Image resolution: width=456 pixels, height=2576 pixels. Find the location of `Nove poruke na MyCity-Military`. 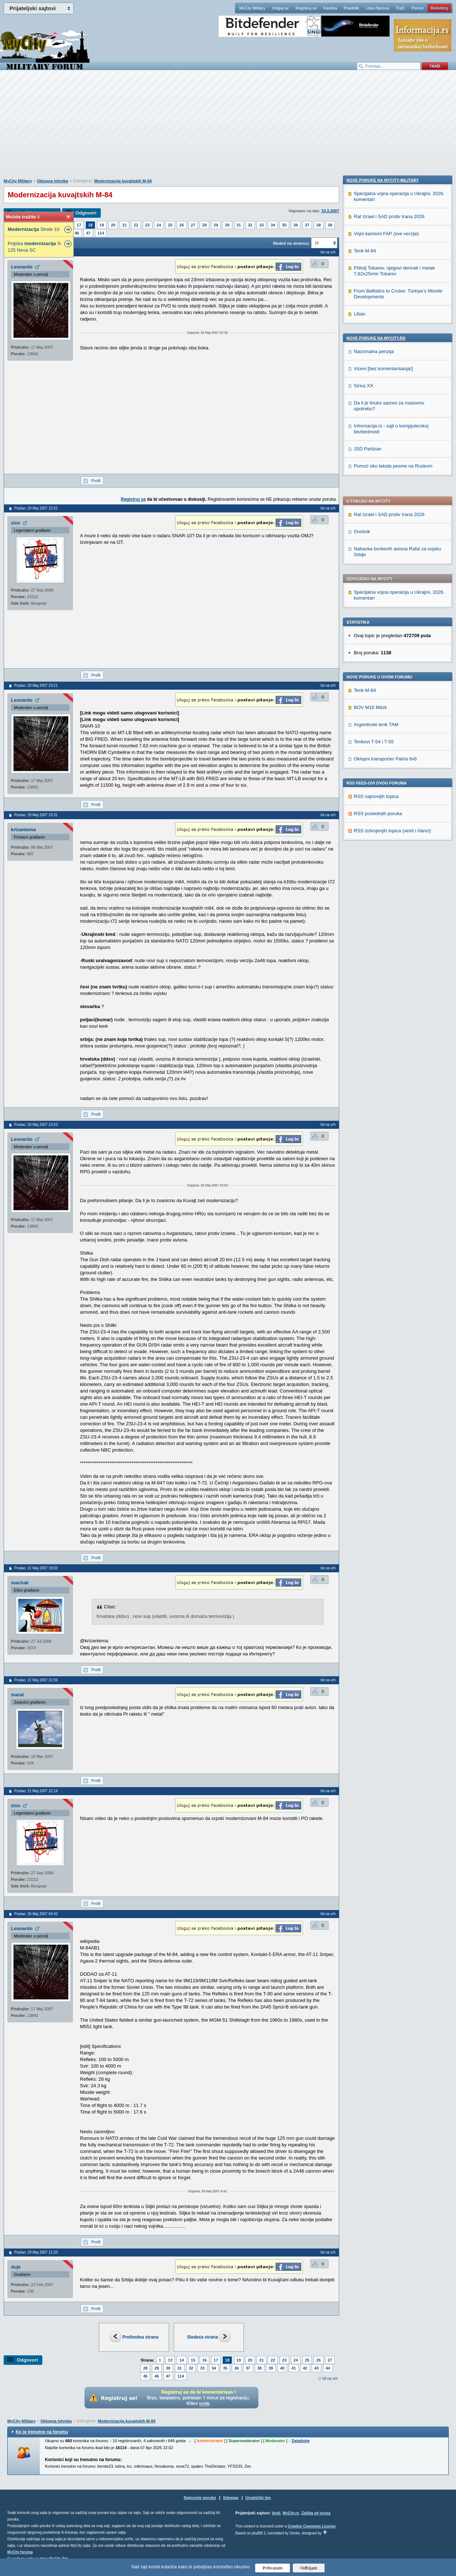

Nove poruke na MyCity-Military is located at coordinates (382, 645).